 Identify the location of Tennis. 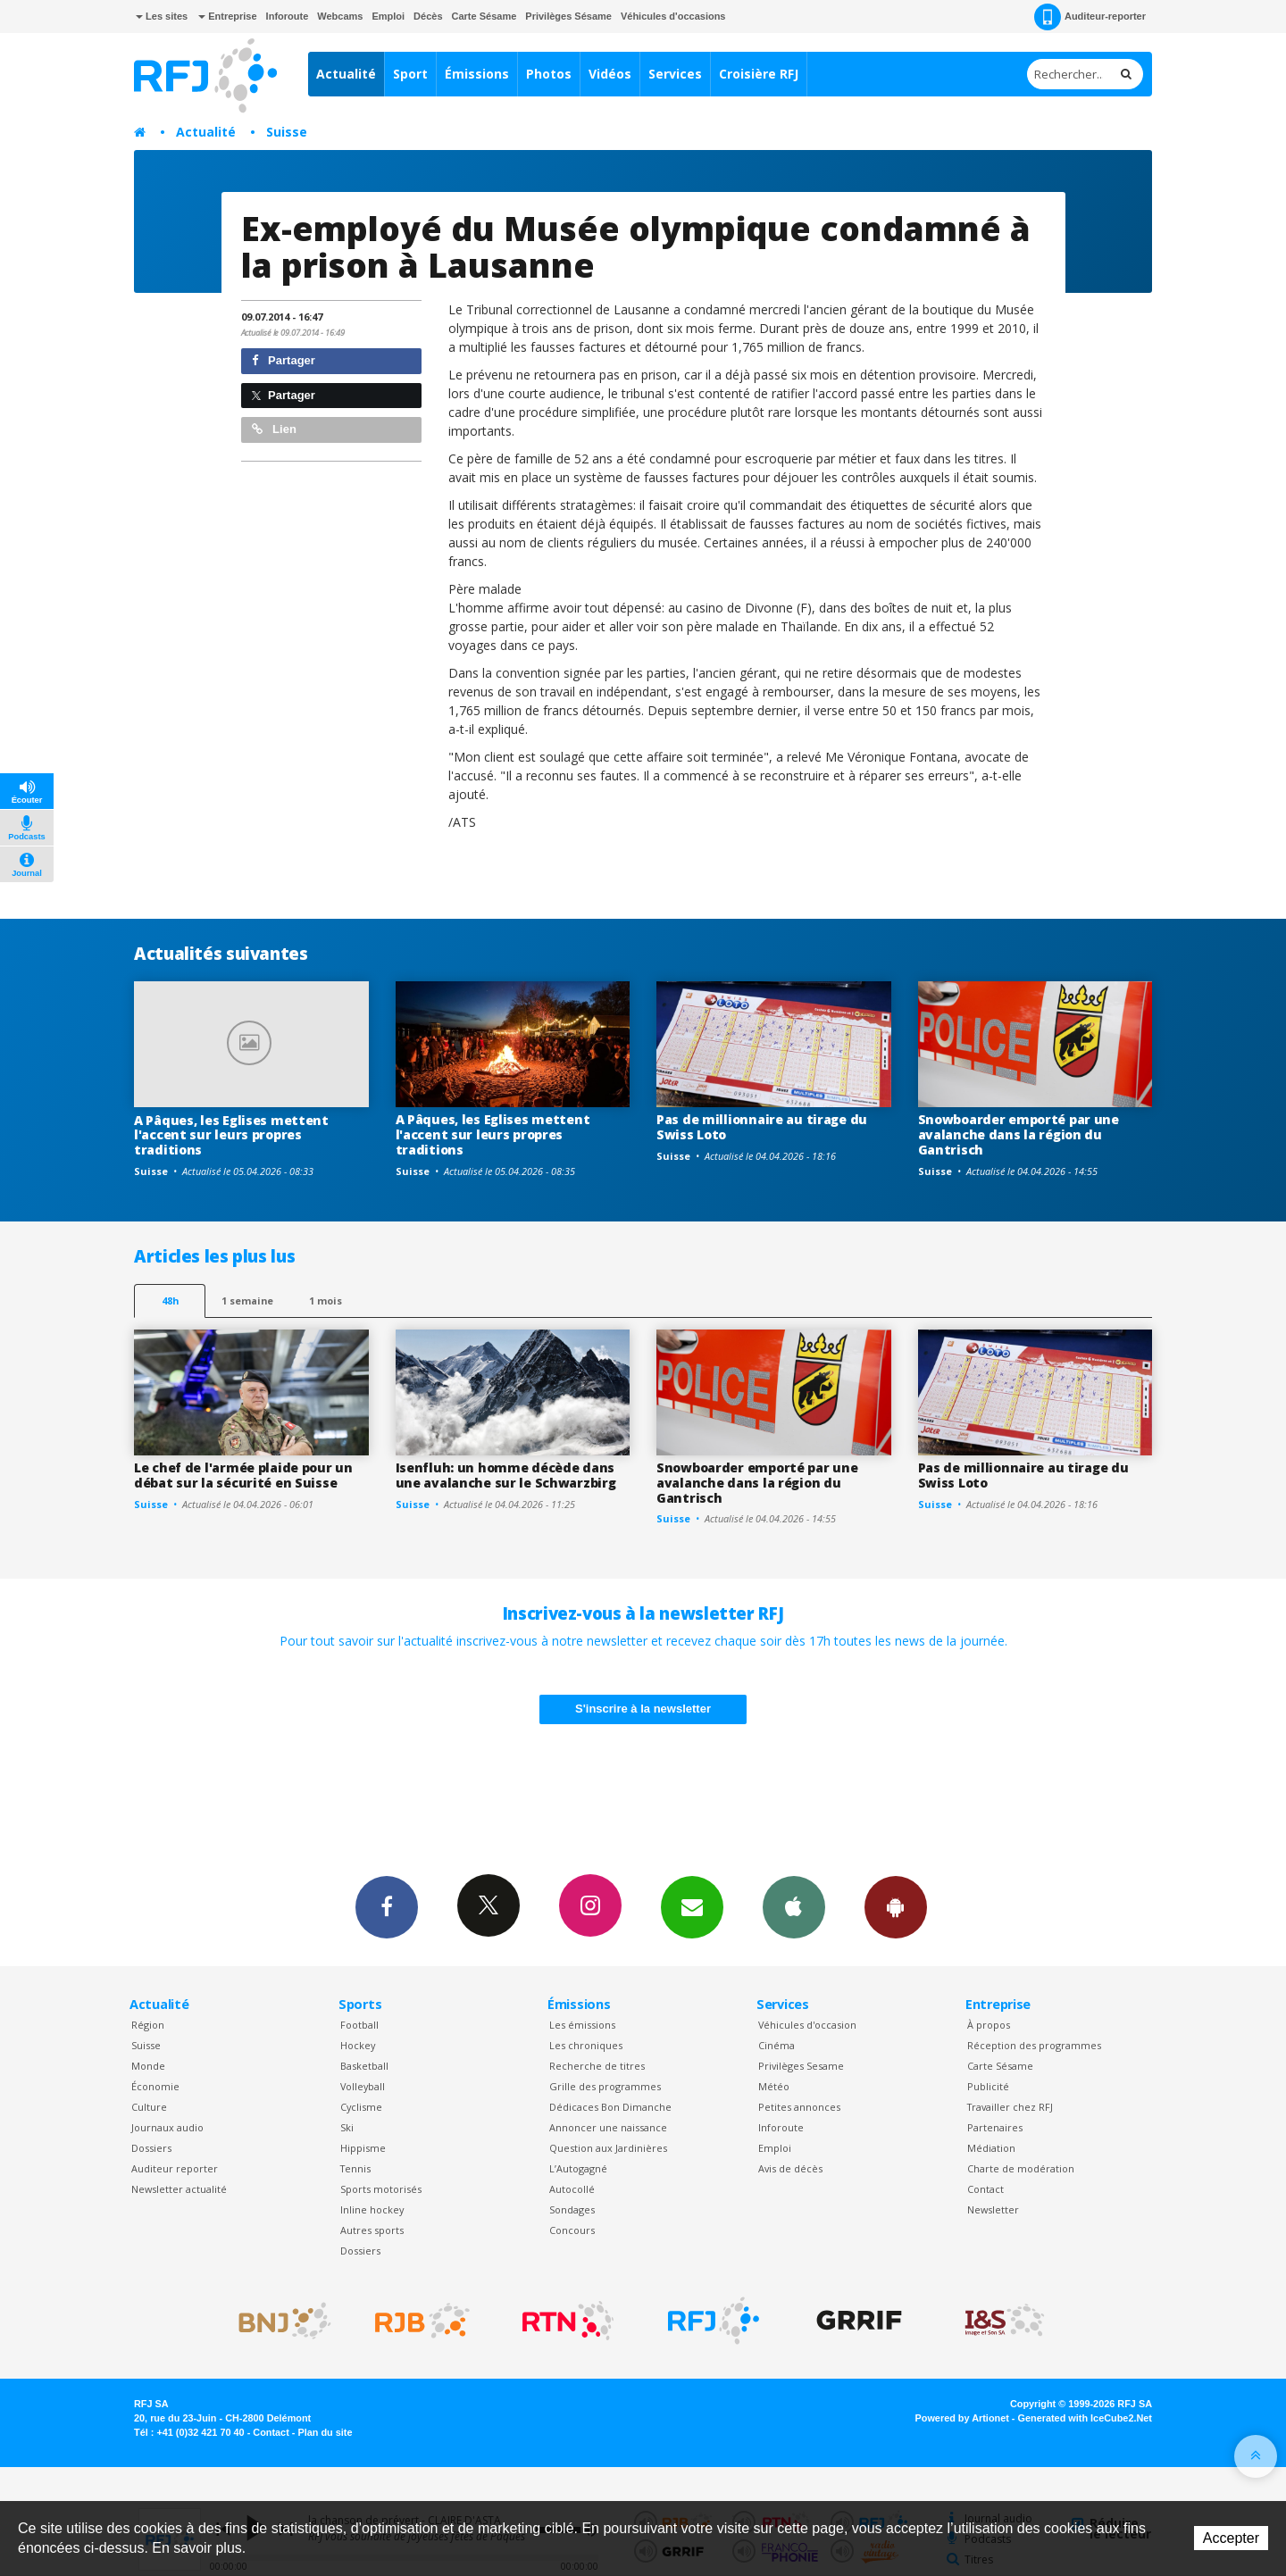
(355, 2168).